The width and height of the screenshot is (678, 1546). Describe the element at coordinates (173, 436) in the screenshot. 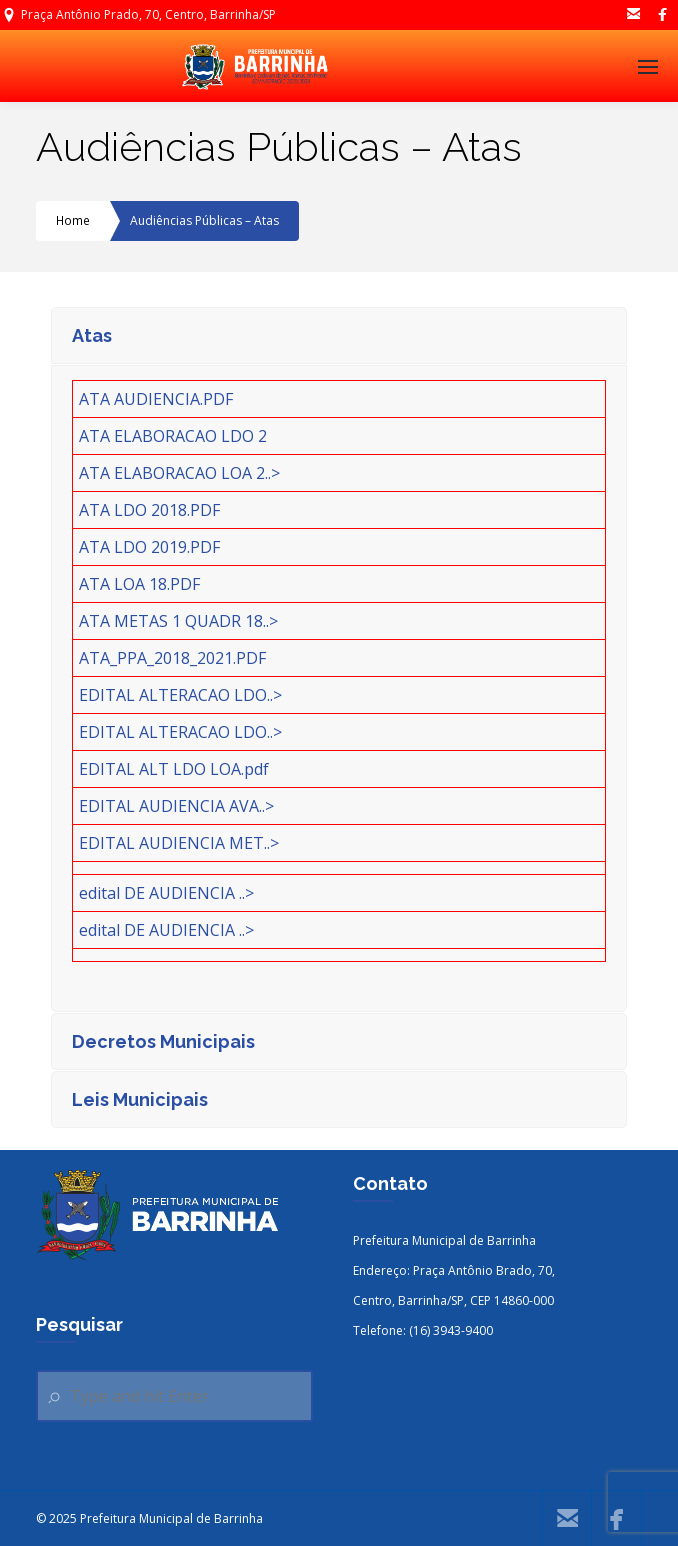

I see `ATA ELABORACAO LDO 2` at that location.